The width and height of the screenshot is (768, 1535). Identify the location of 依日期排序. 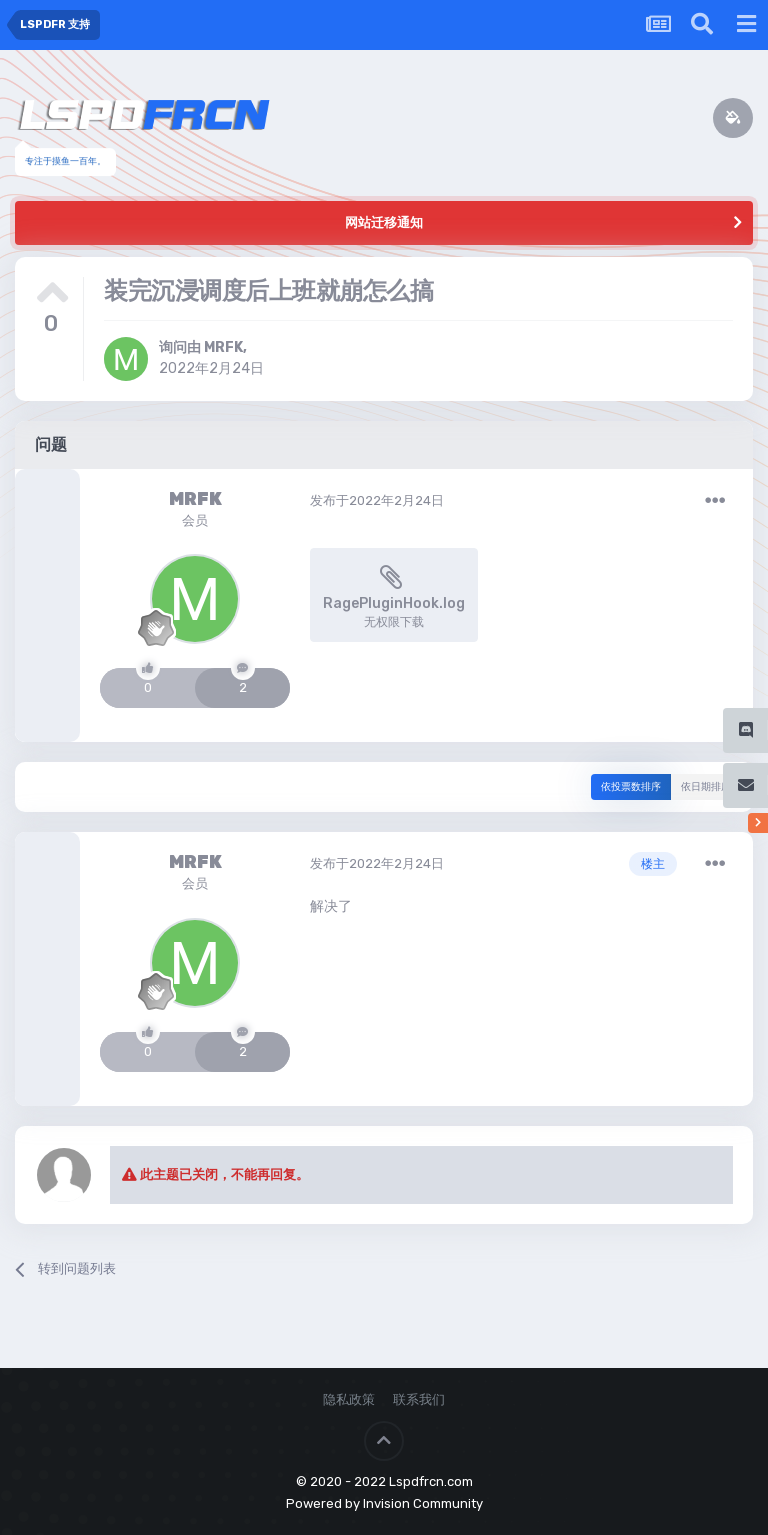
(706, 787).